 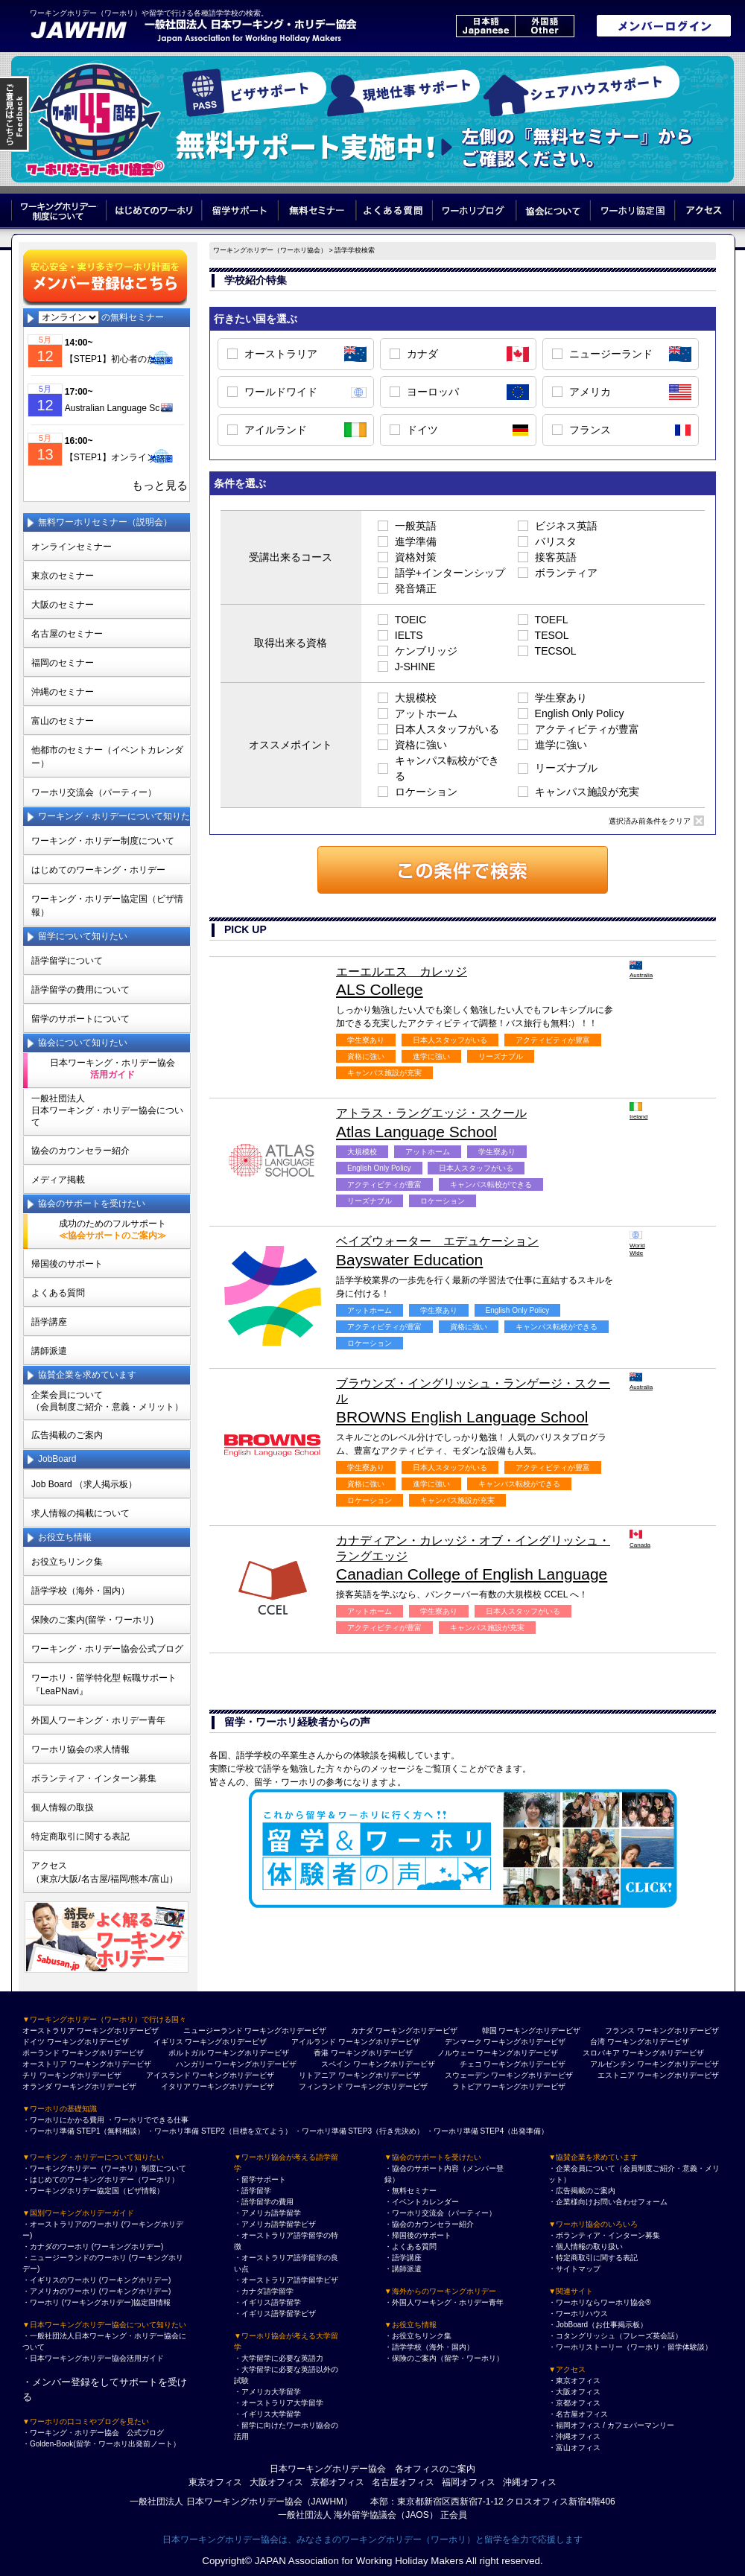 What do you see at coordinates (637, 1243) in the screenshot?
I see `World Wide` at bounding box center [637, 1243].